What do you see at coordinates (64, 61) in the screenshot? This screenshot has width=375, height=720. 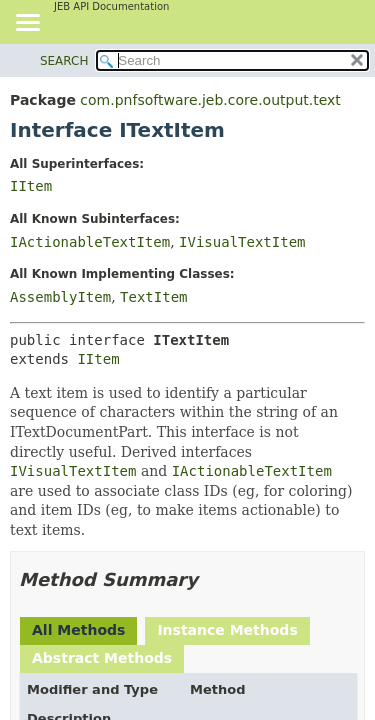 I see `SEARCH` at bounding box center [64, 61].